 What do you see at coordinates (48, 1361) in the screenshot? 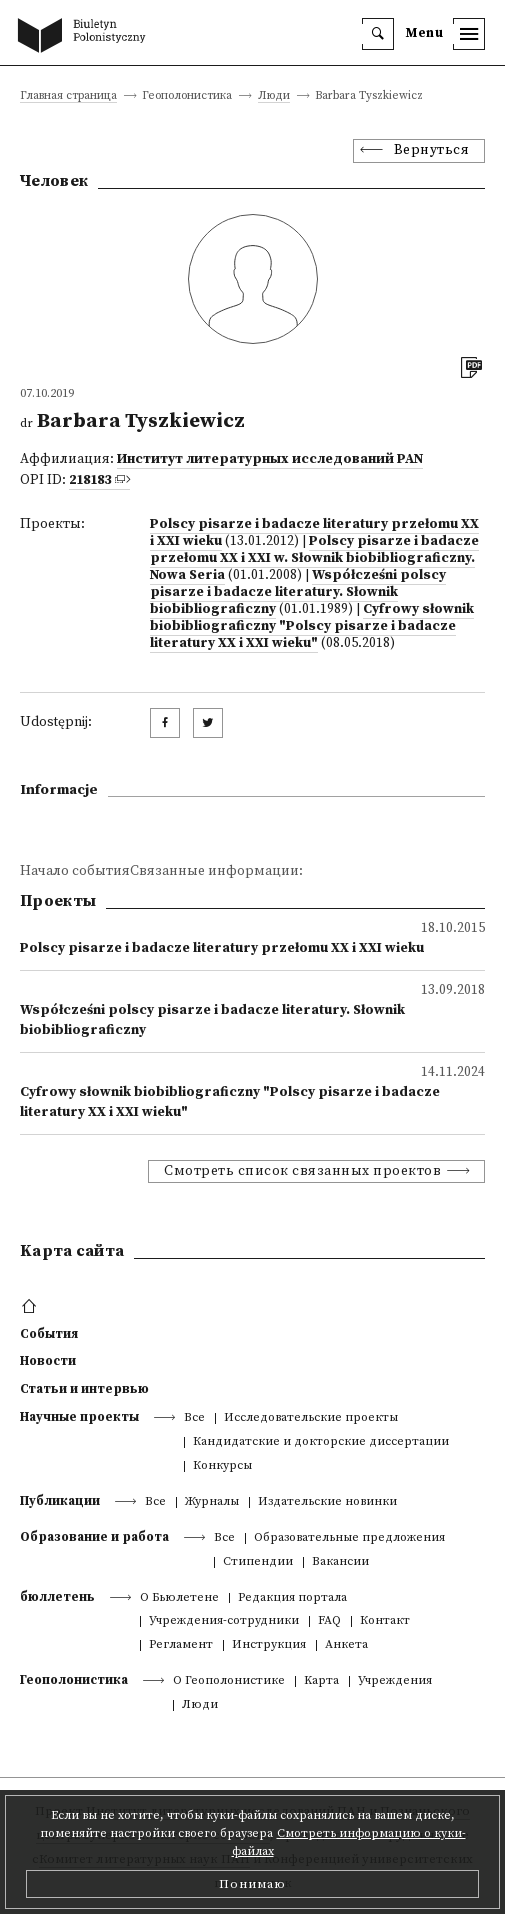
I see `Новости` at bounding box center [48, 1361].